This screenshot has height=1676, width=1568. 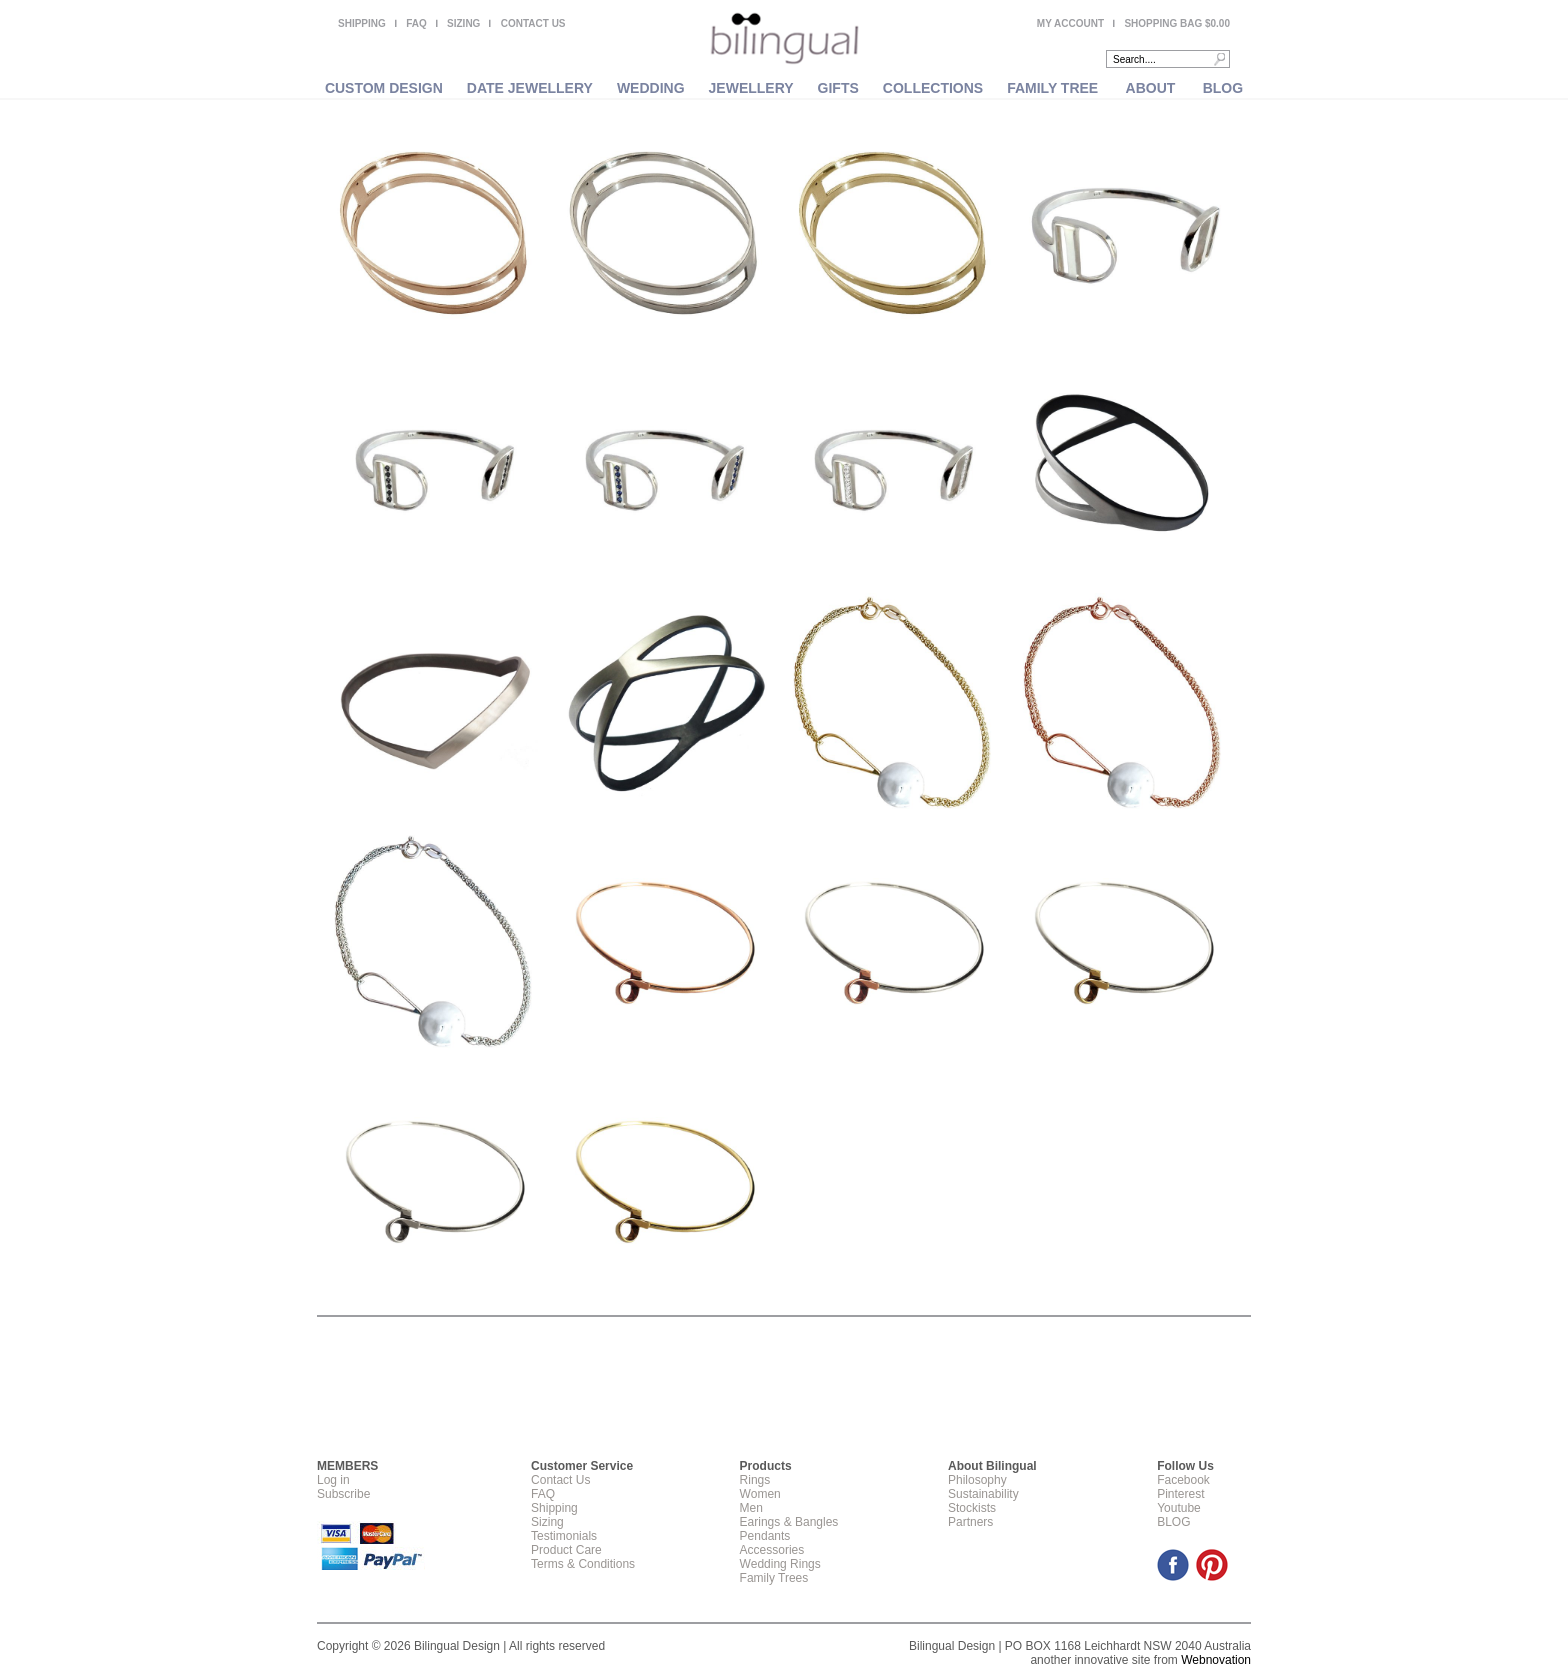 What do you see at coordinates (970, 1522) in the screenshot?
I see `Partners` at bounding box center [970, 1522].